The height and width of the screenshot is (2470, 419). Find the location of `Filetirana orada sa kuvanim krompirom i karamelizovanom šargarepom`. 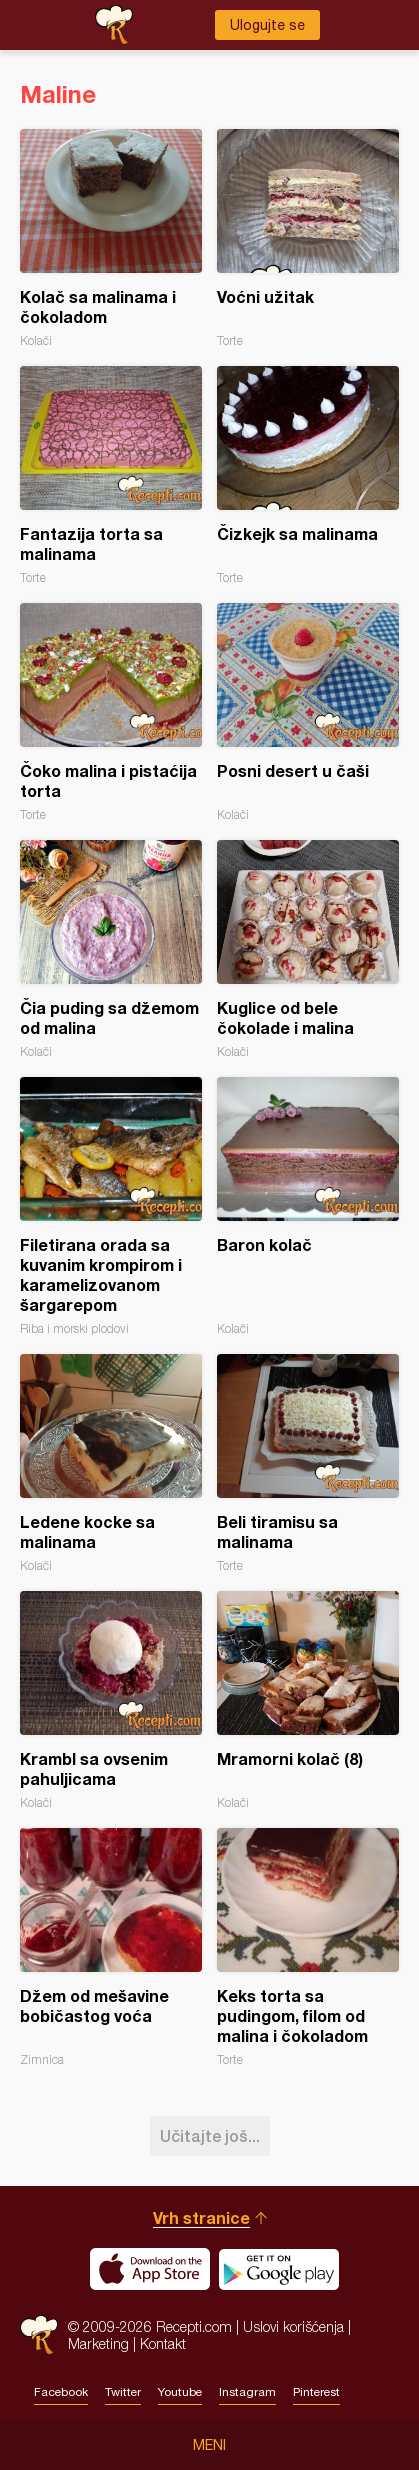

Filetirana orada sa kuvanim krompirom i karamelizovanom šargarepom is located at coordinates (111, 1206).